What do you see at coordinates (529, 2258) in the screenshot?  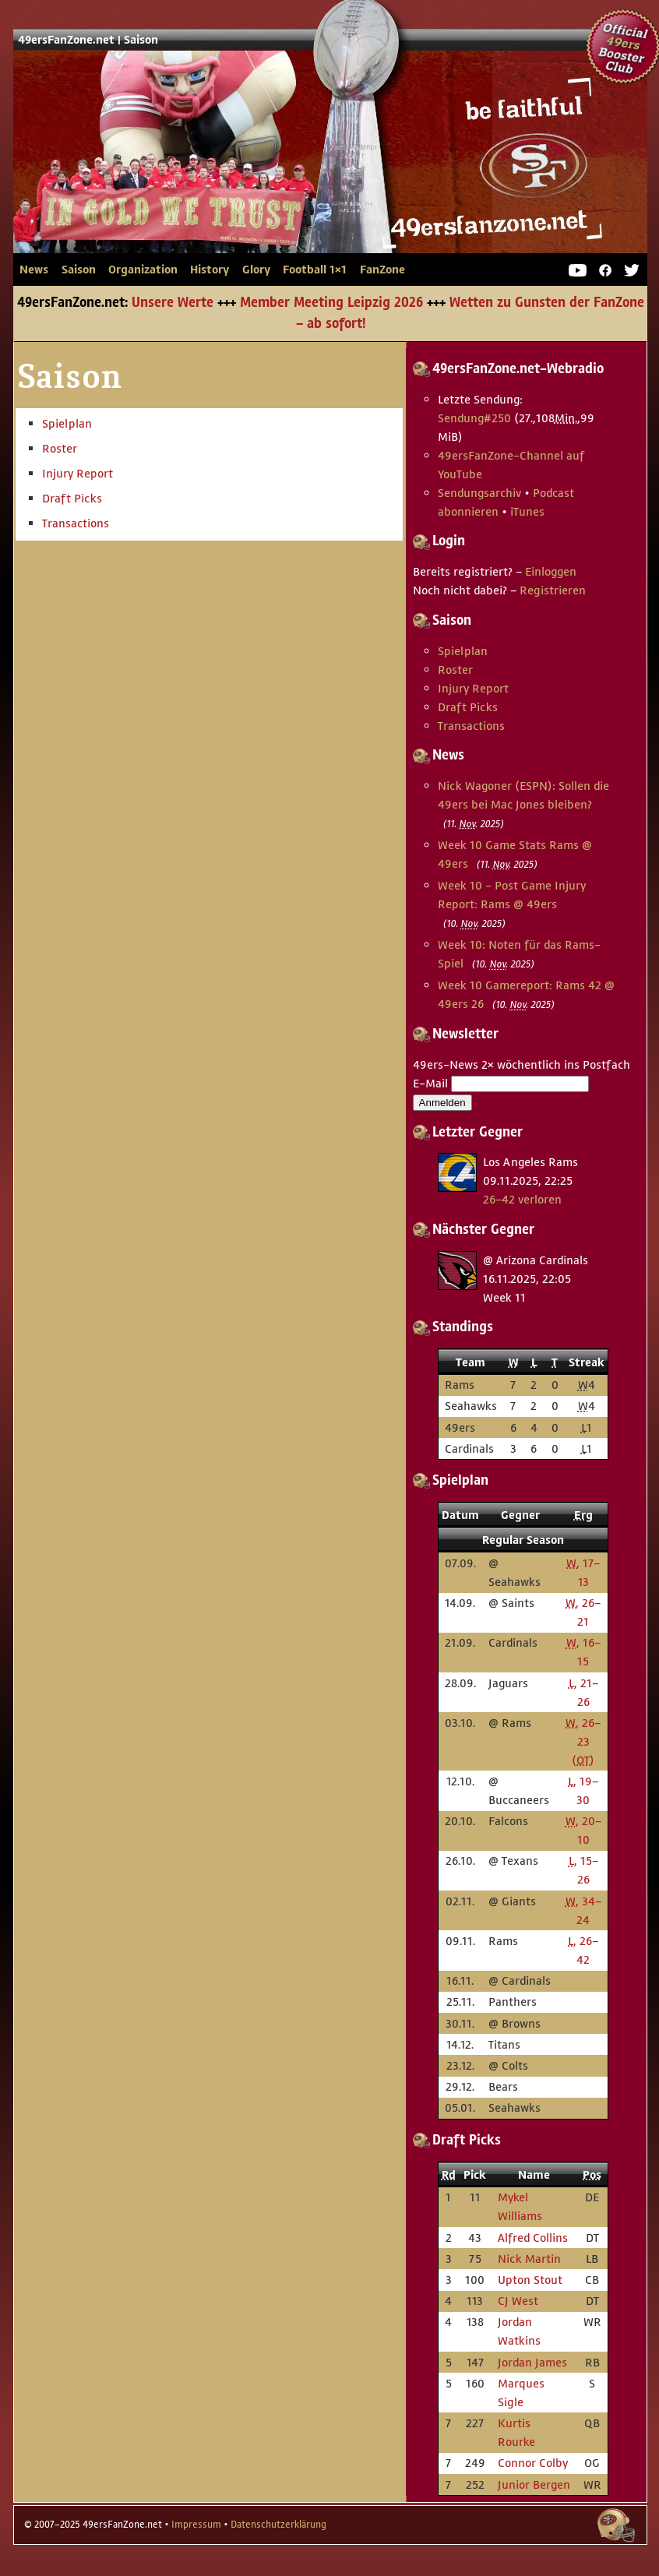 I see `Nick Martin` at bounding box center [529, 2258].